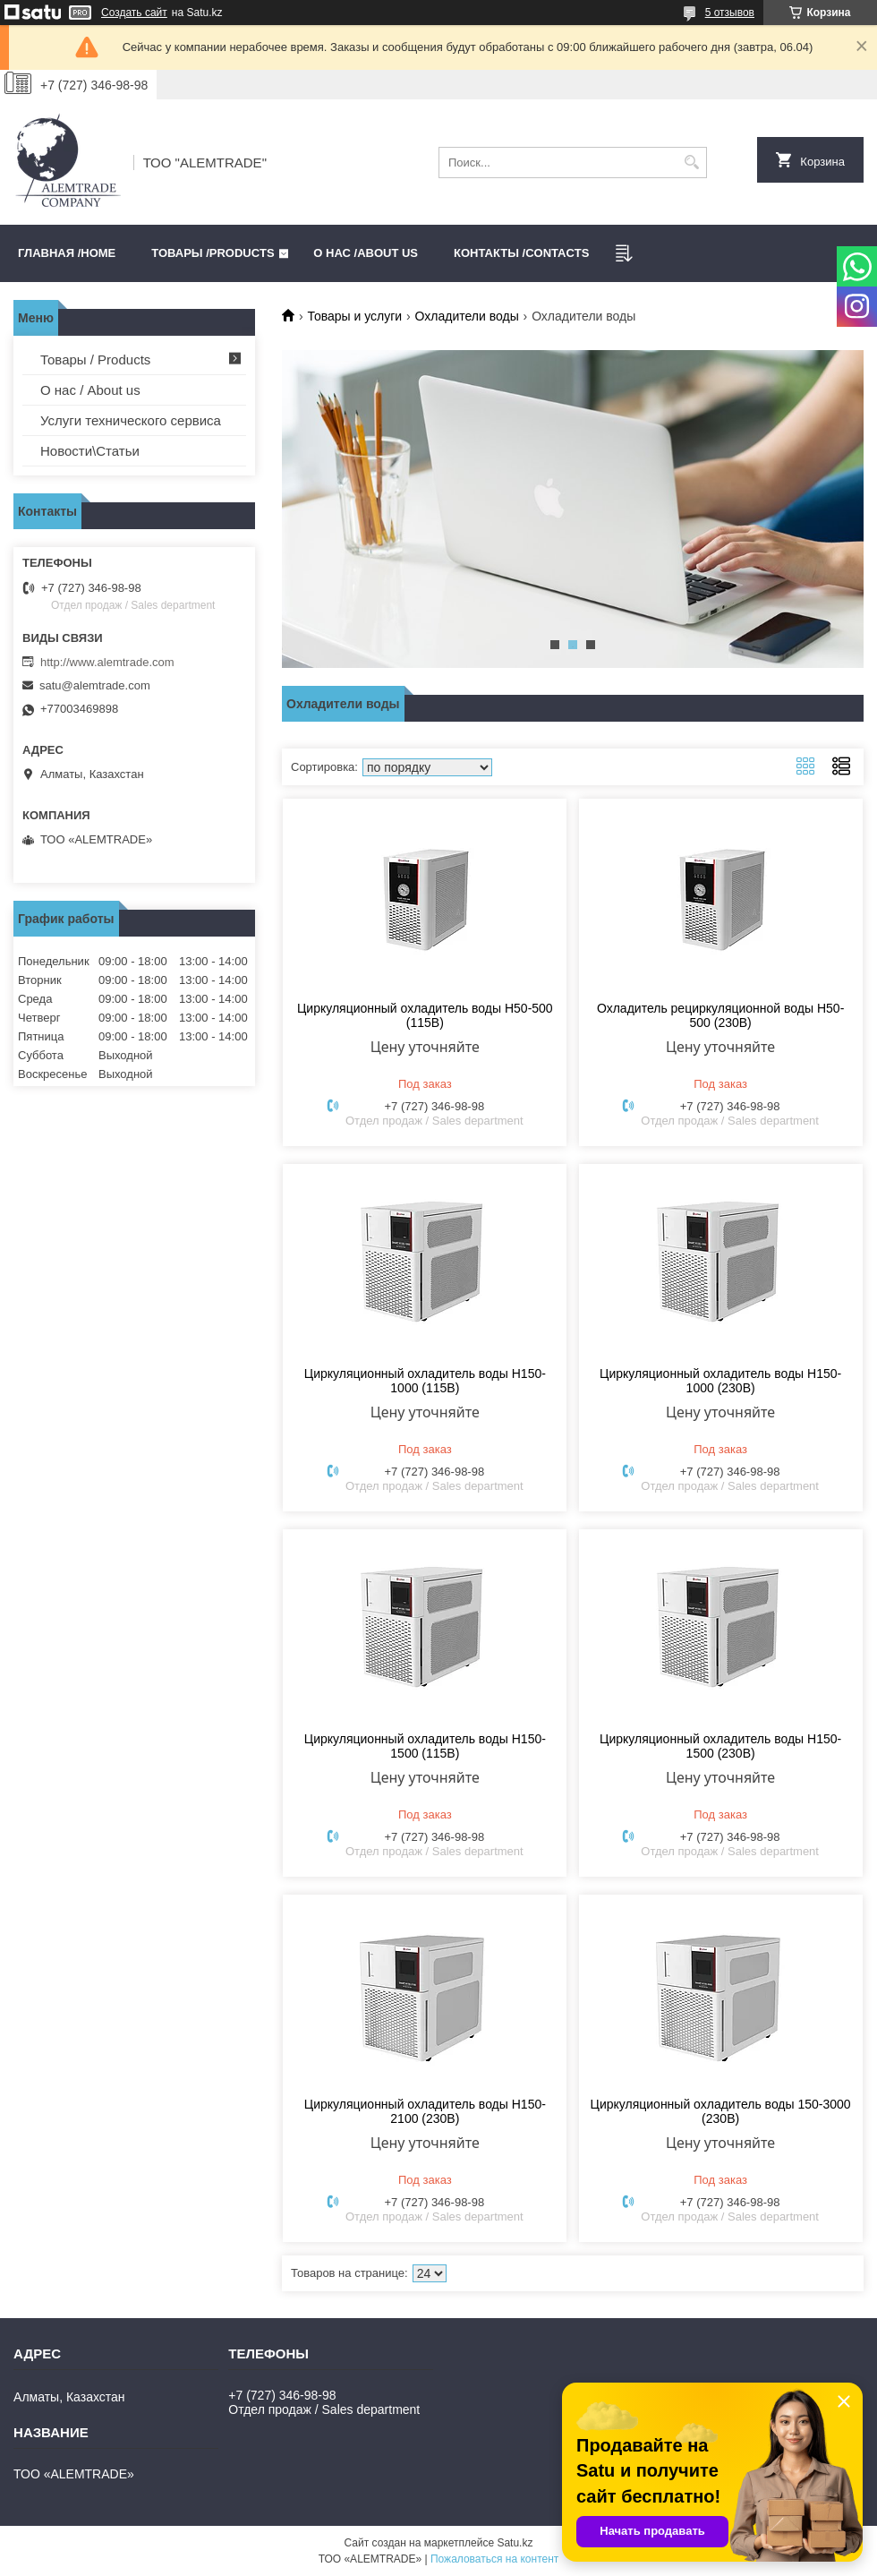 The width and height of the screenshot is (877, 2576). I want to click on Пожаловаться на контент, so click(494, 2559).